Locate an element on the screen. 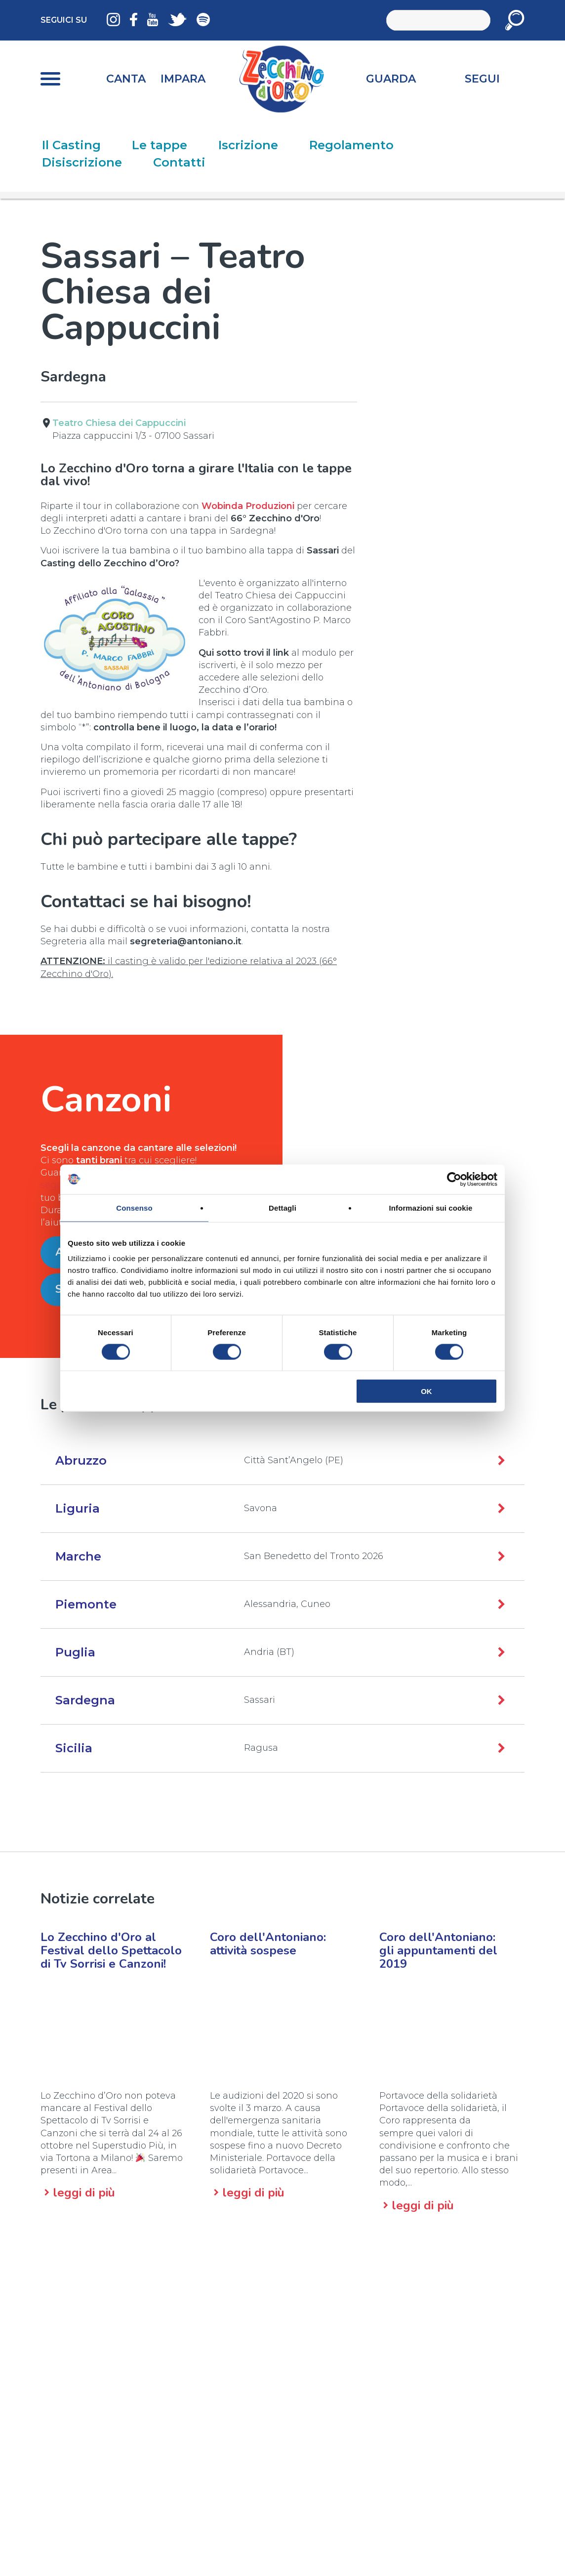 This screenshot has height=2576, width=565. Impara is located at coordinates (183, 78).